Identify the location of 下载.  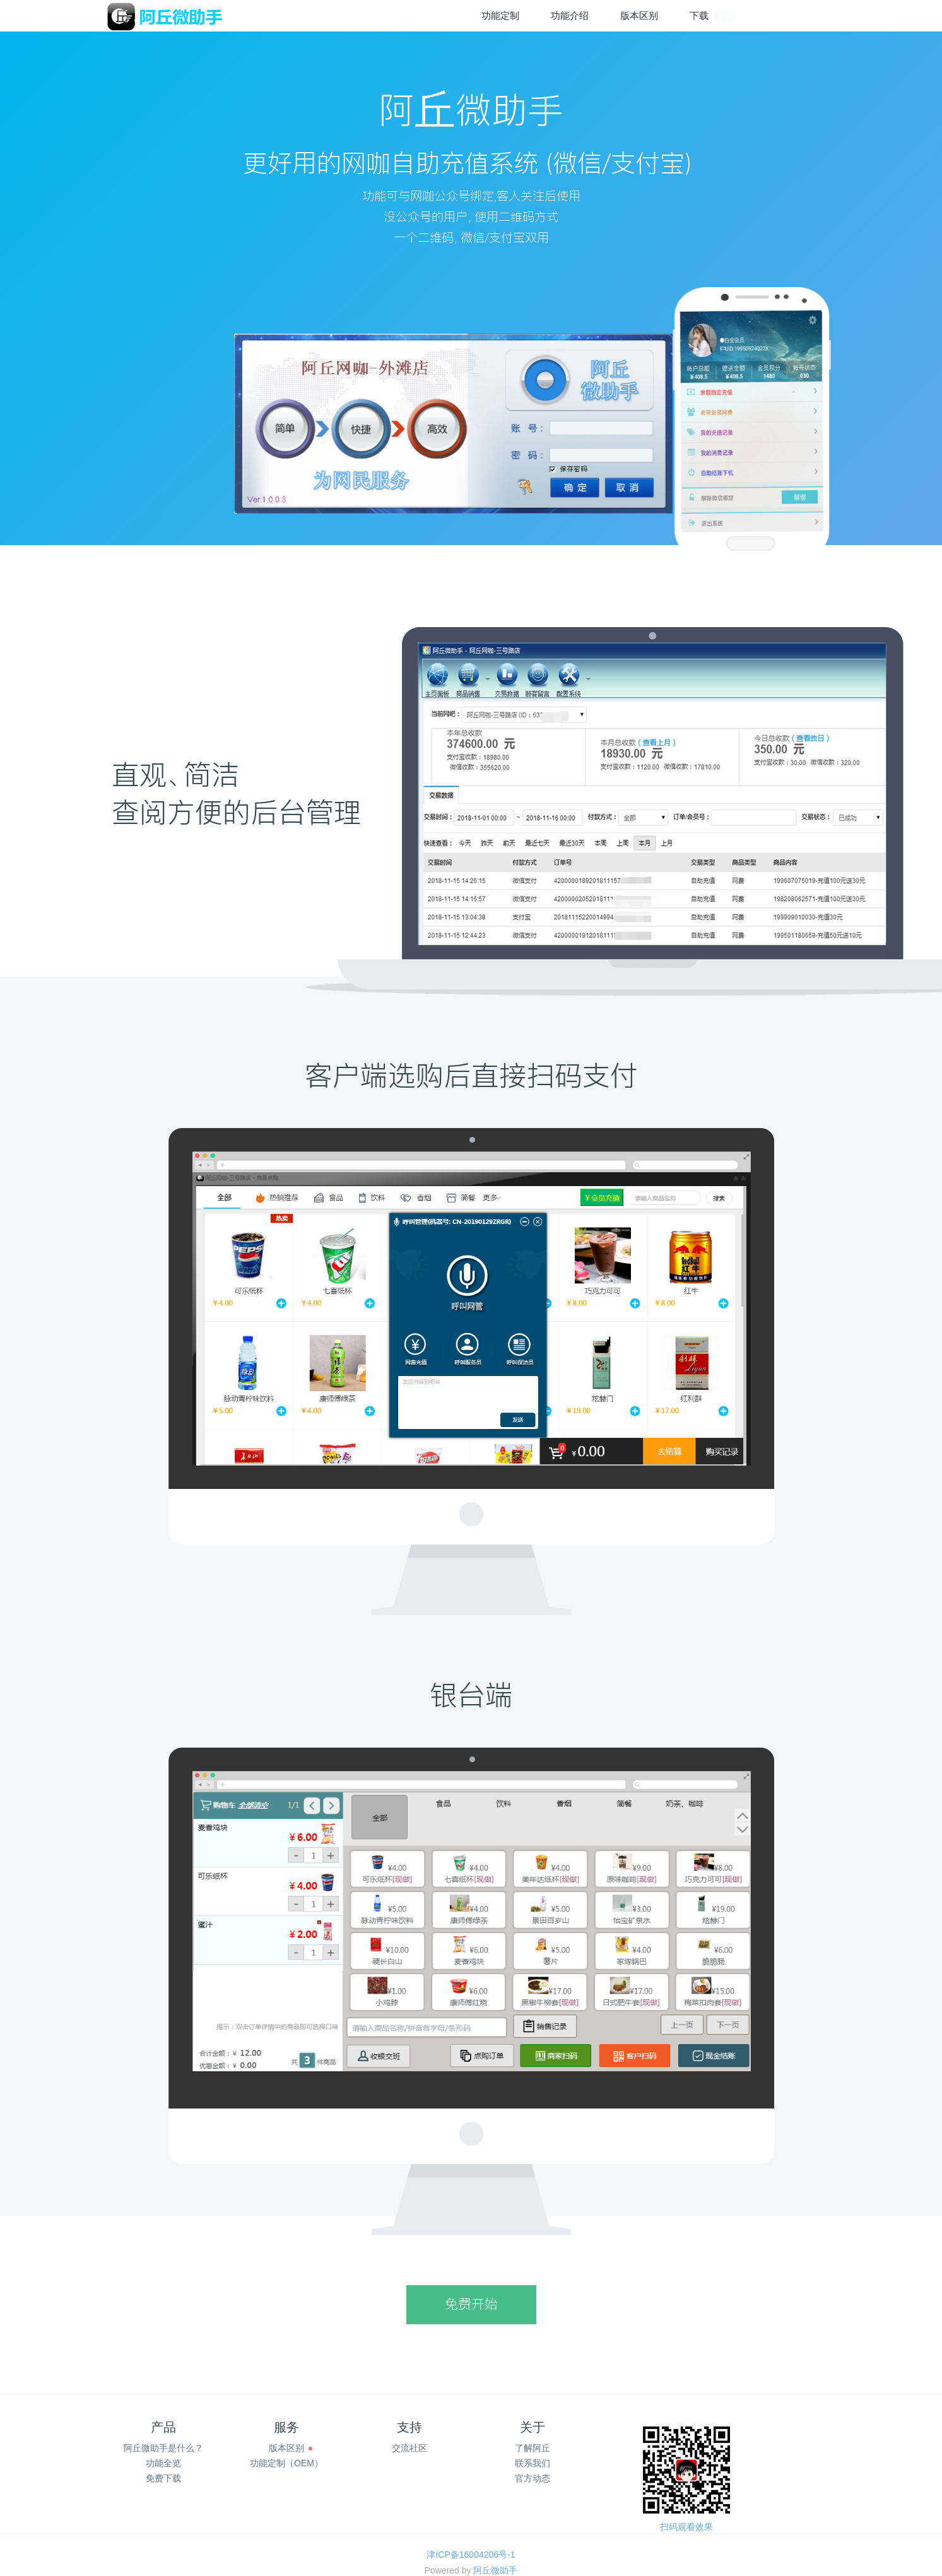
(713, 16).